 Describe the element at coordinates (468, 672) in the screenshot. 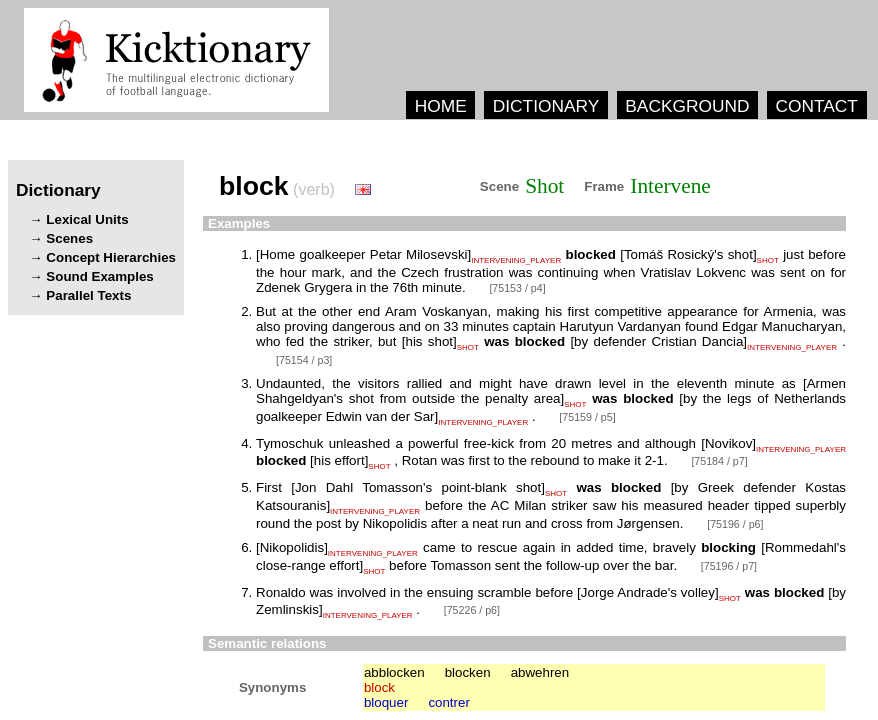

I see `blocken` at that location.